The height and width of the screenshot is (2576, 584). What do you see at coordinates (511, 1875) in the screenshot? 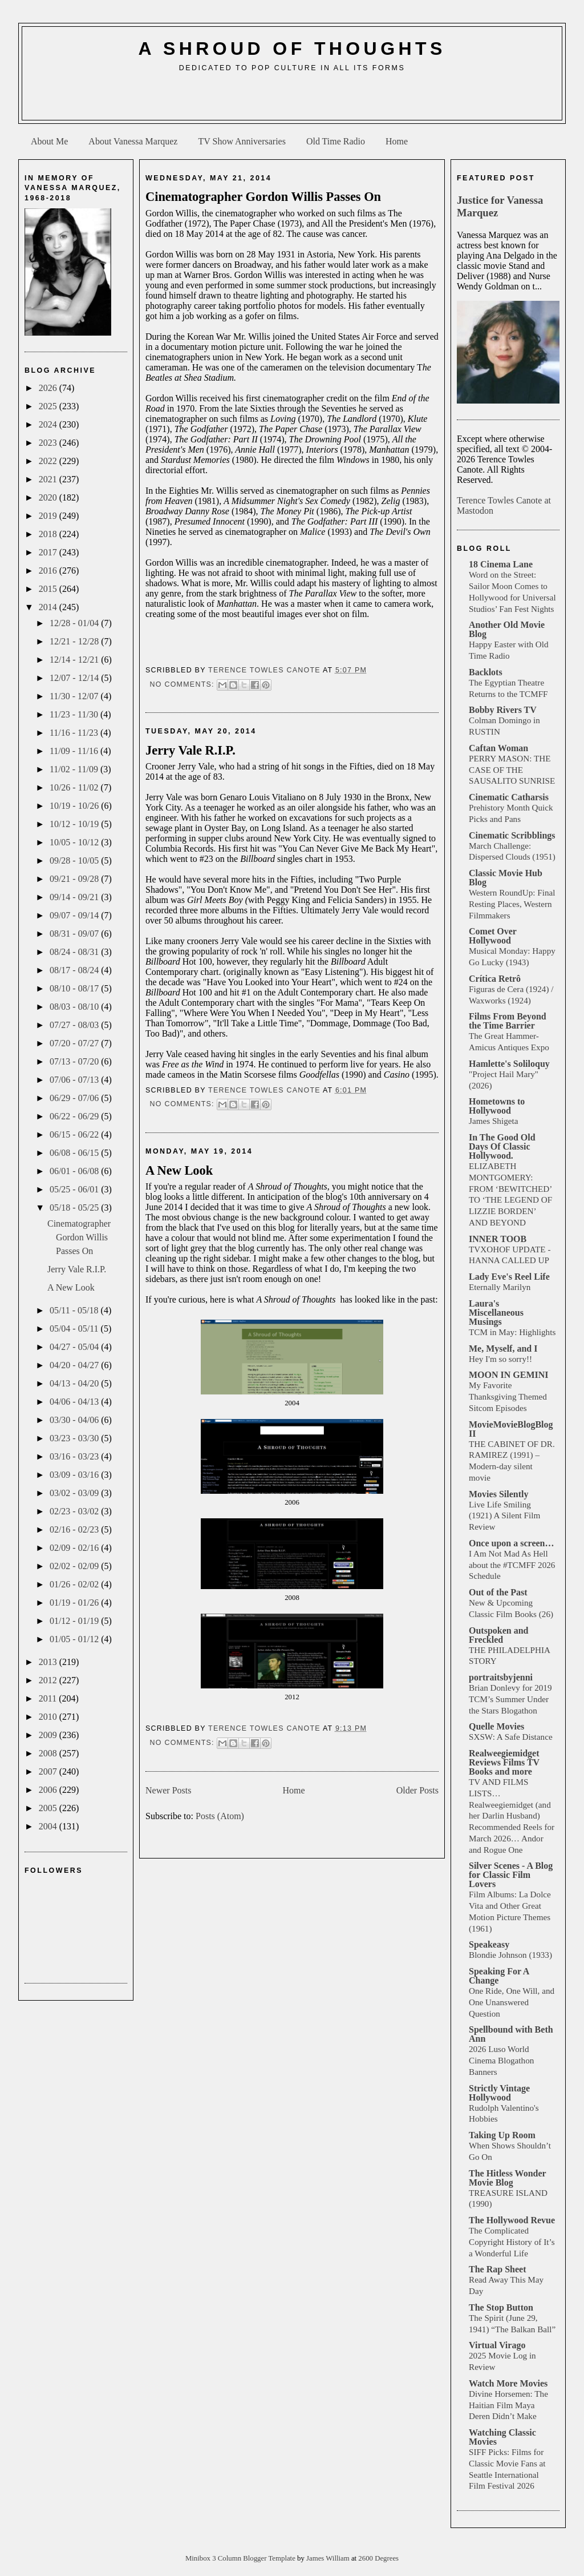
I see `Silver Scenes - A Blog for Classic Film Lovers` at bounding box center [511, 1875].